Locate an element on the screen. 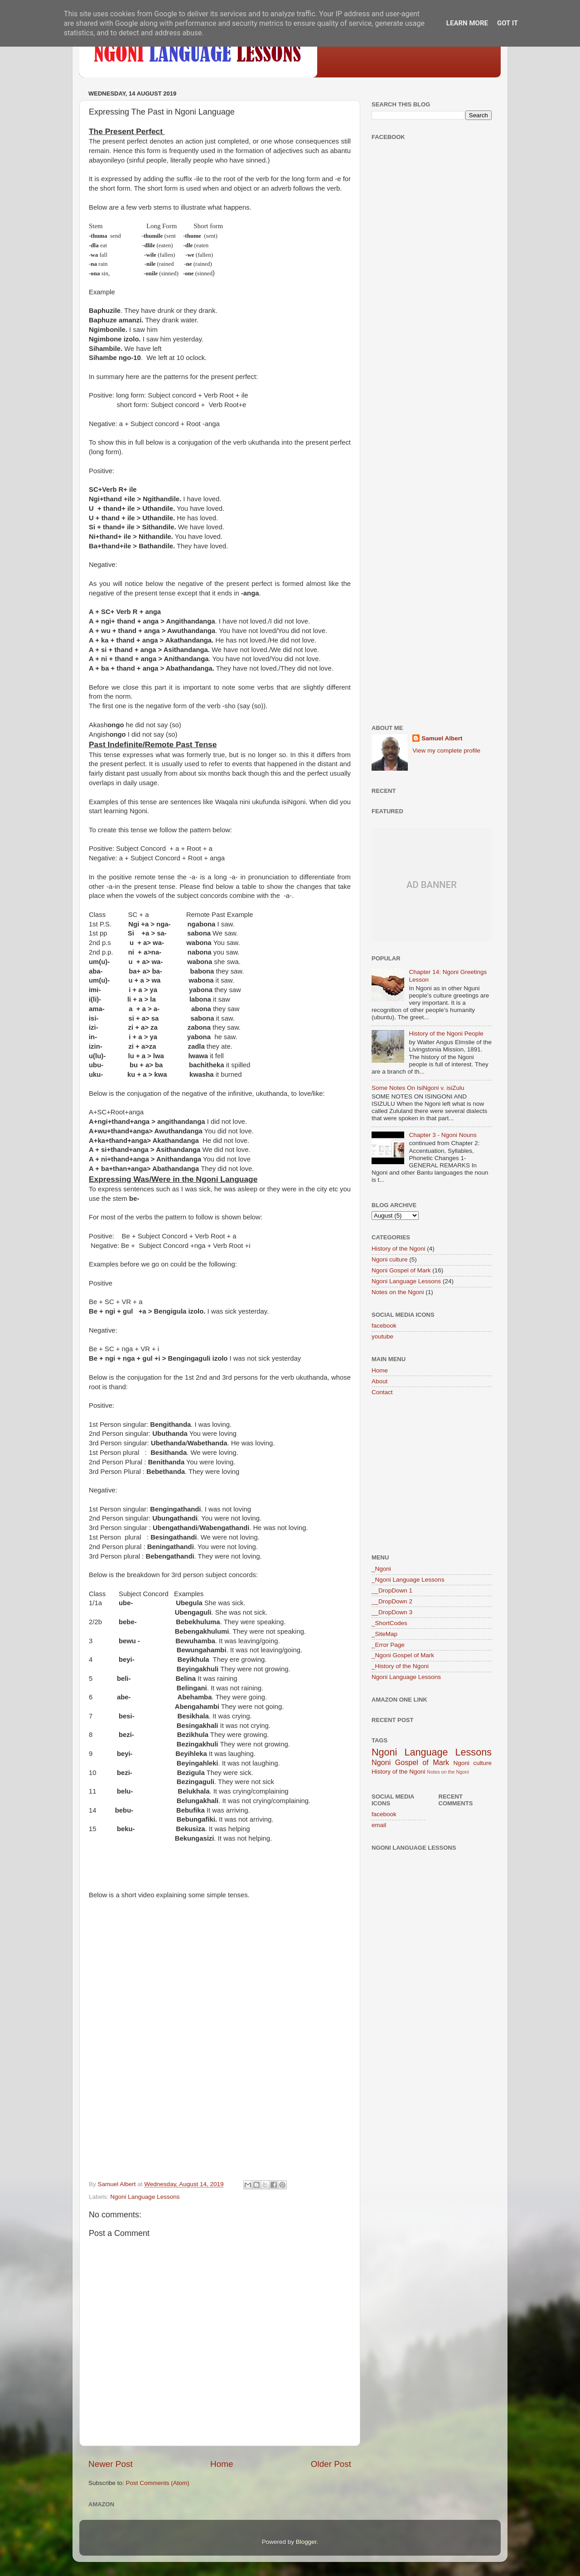 The height and width of the screenshot is (2576, 580). youtube is located at coordinates (382, 1336).